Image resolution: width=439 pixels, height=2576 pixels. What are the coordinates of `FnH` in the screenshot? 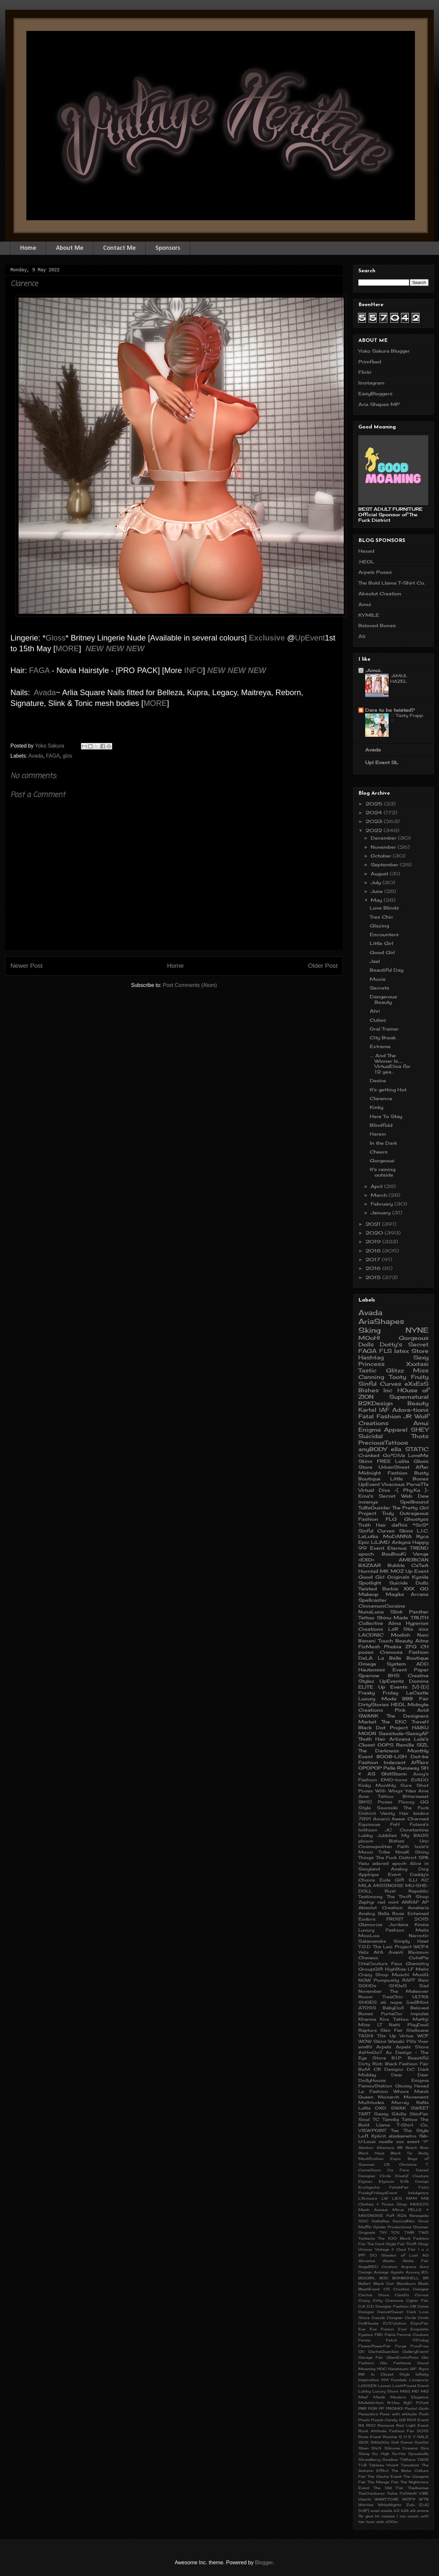 It's located at (395, 1824).